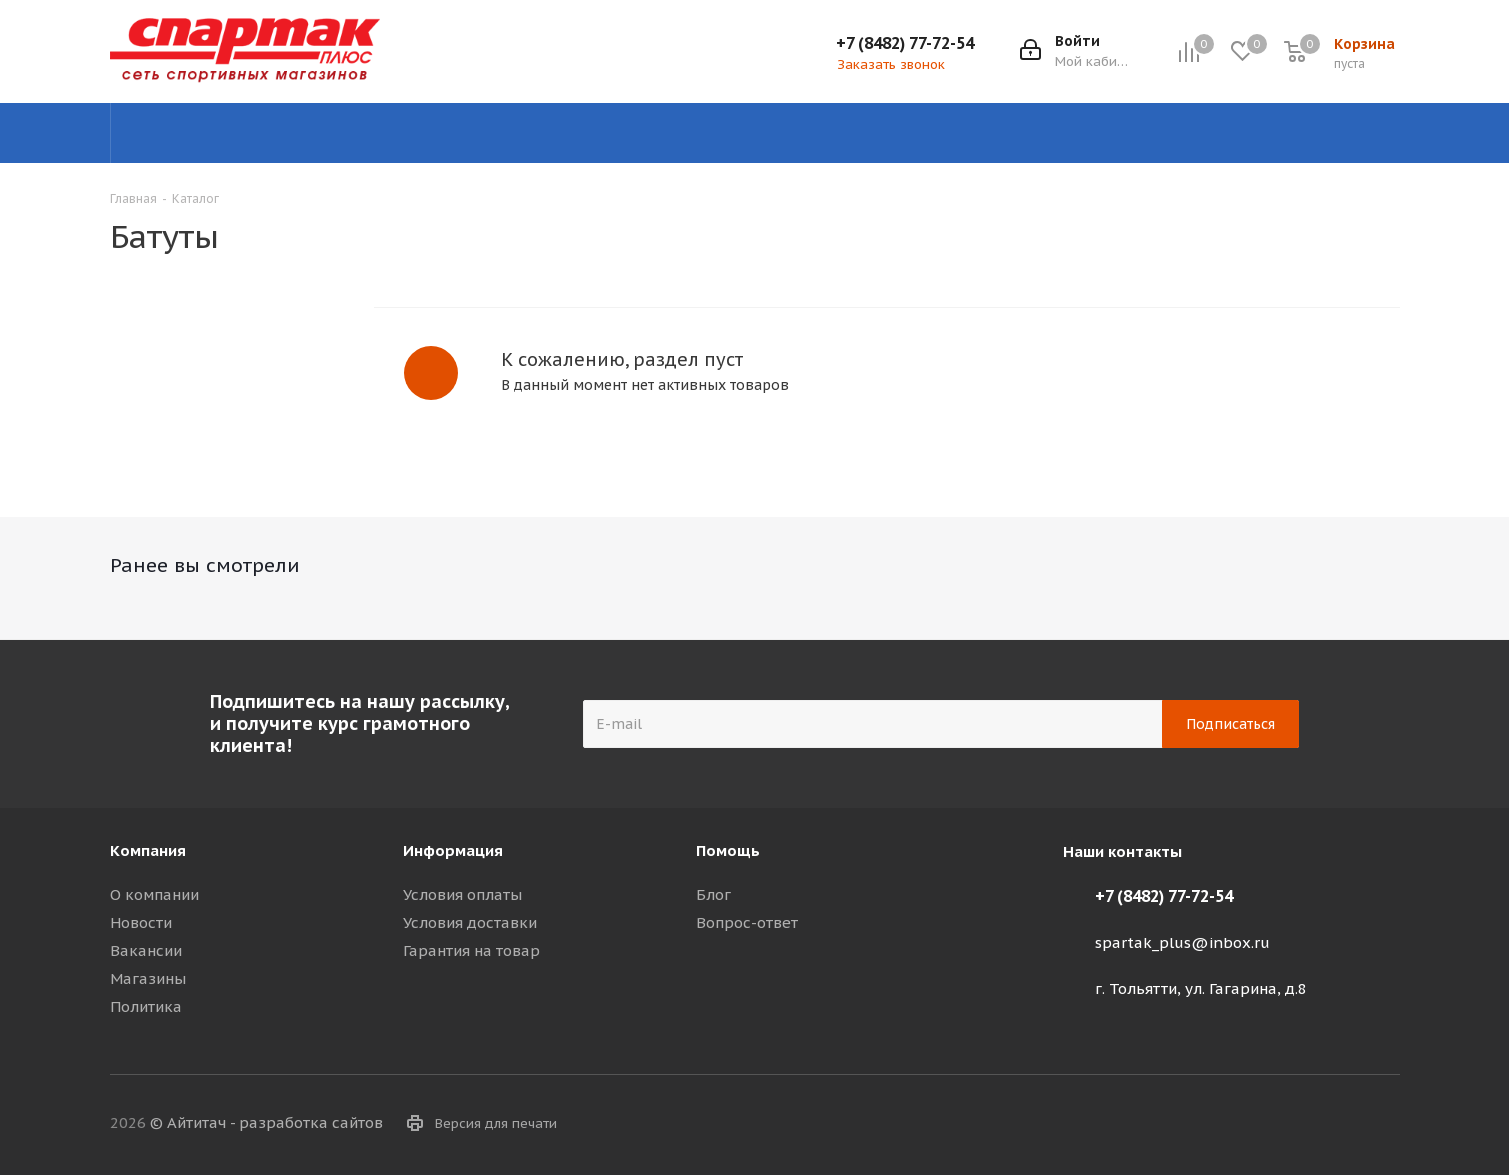 The image size is (1509, 1175). What do you see at coordinates (470, 922) in the screenshot?
I see `Условия доставки` at bounding box center [470, 922].